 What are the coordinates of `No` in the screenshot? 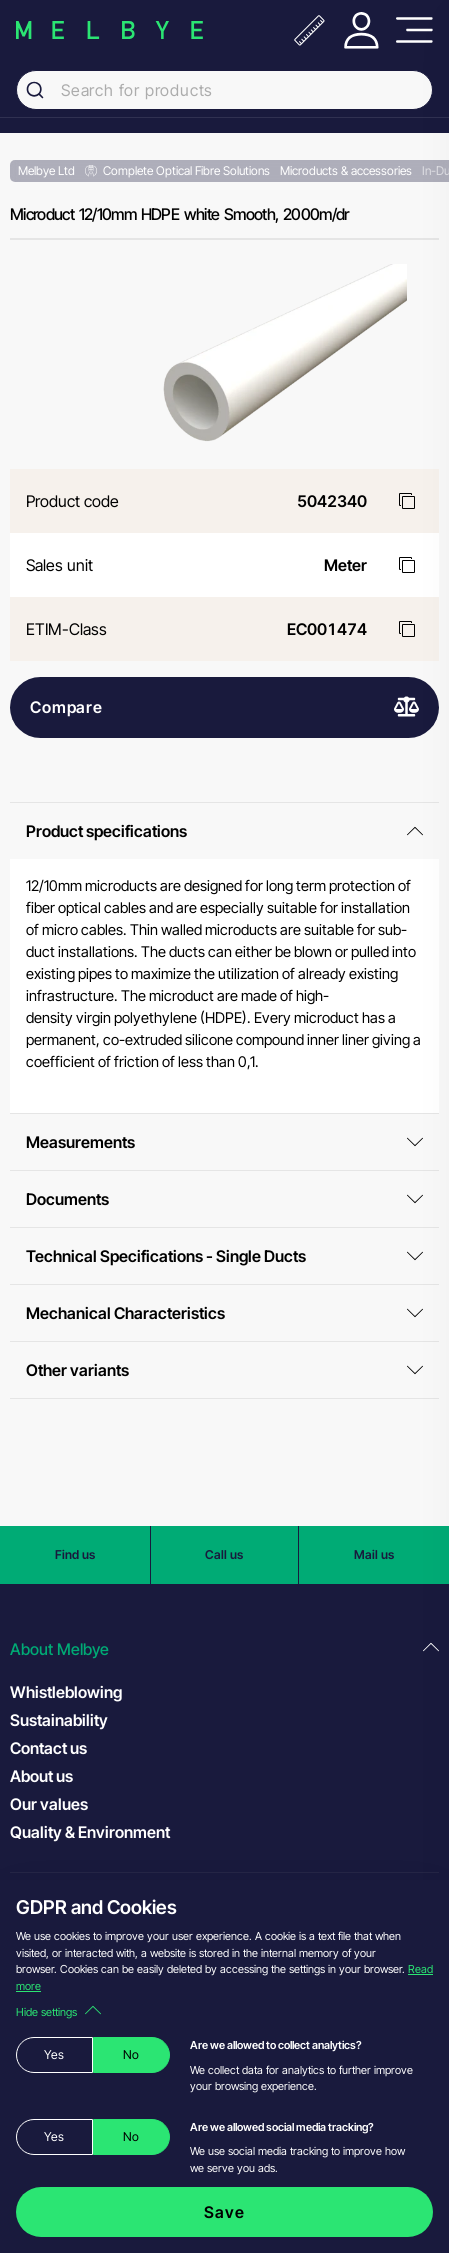 It's located at (131, 2054).